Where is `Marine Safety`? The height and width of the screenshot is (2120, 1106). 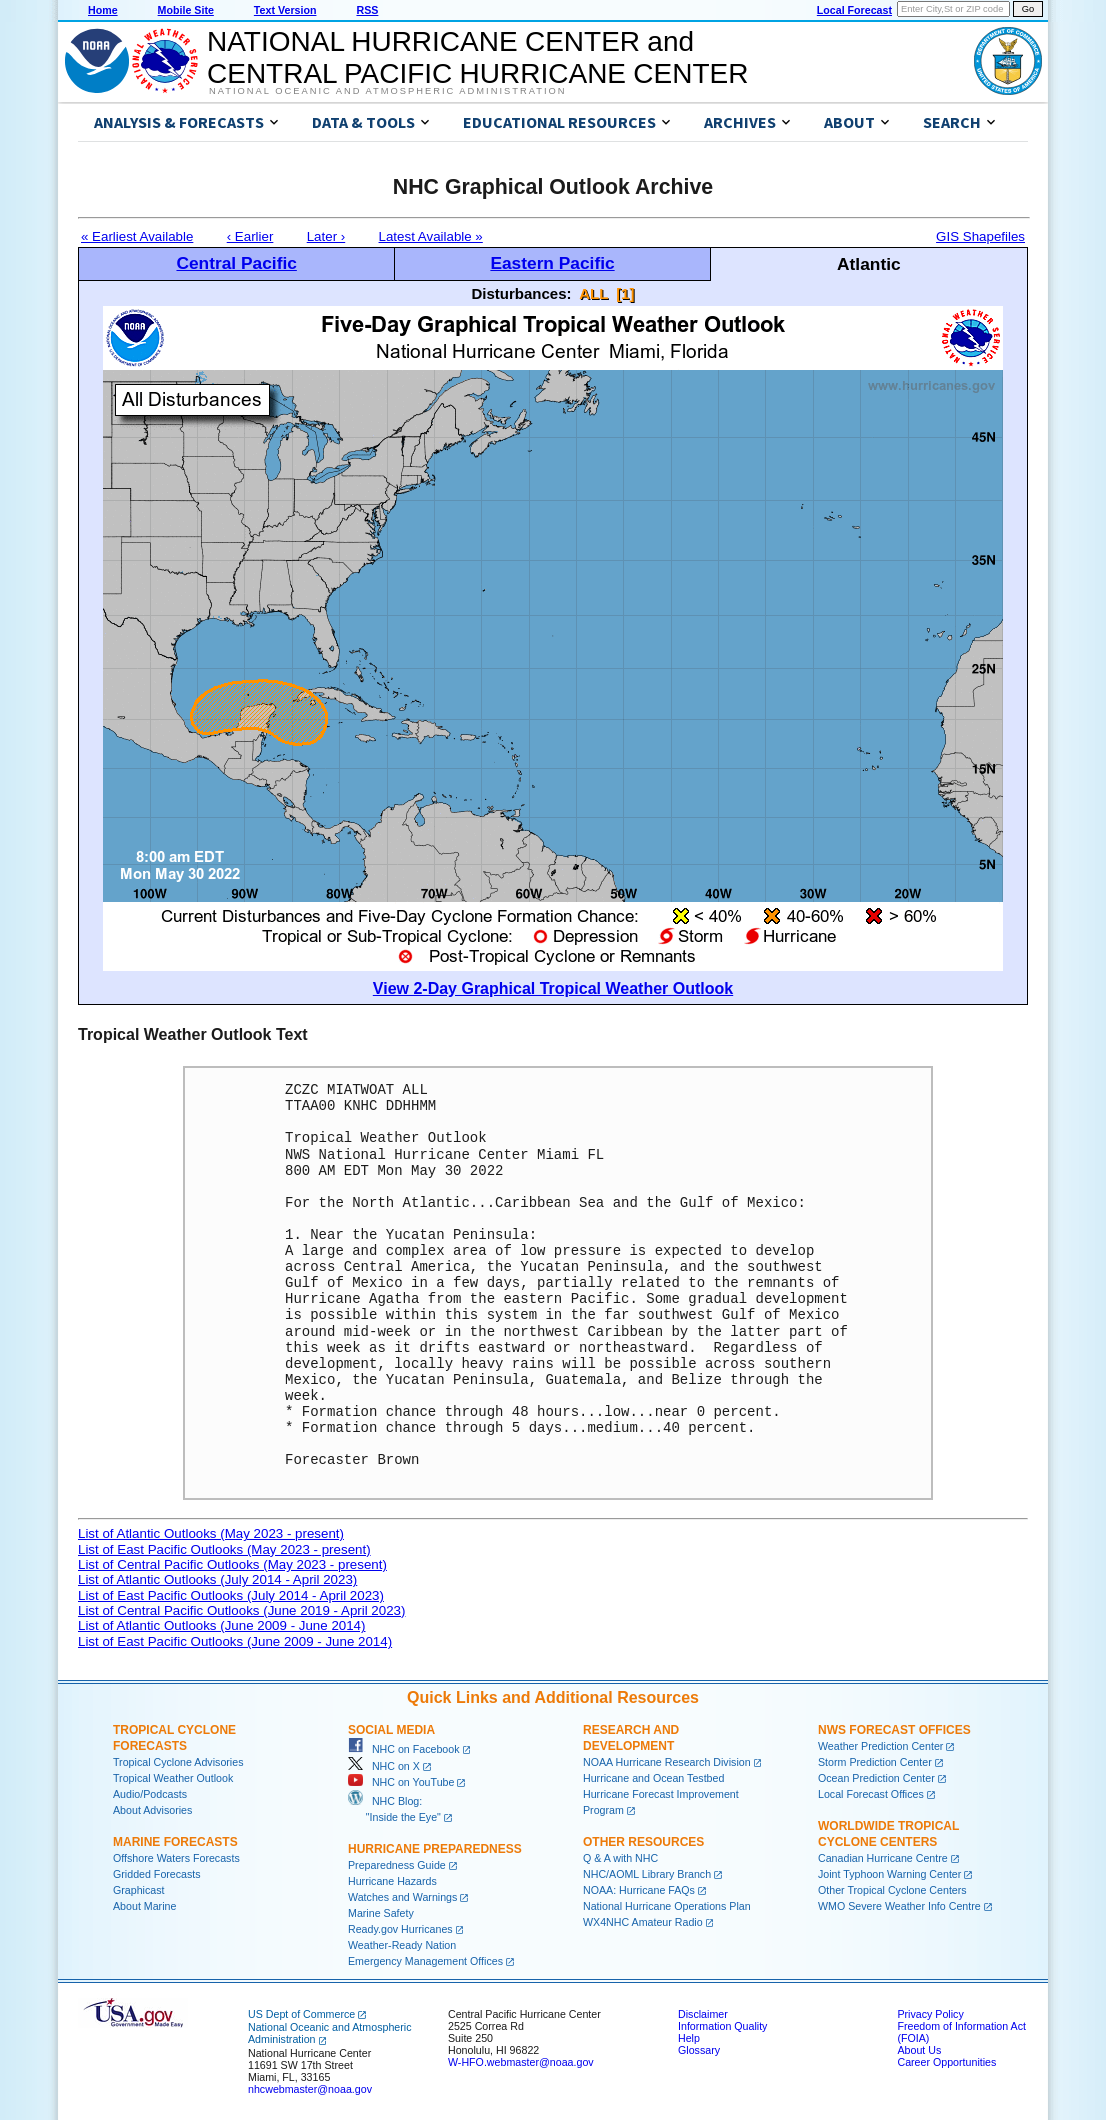 Marine Safety is located at coordinates (381, 1913).